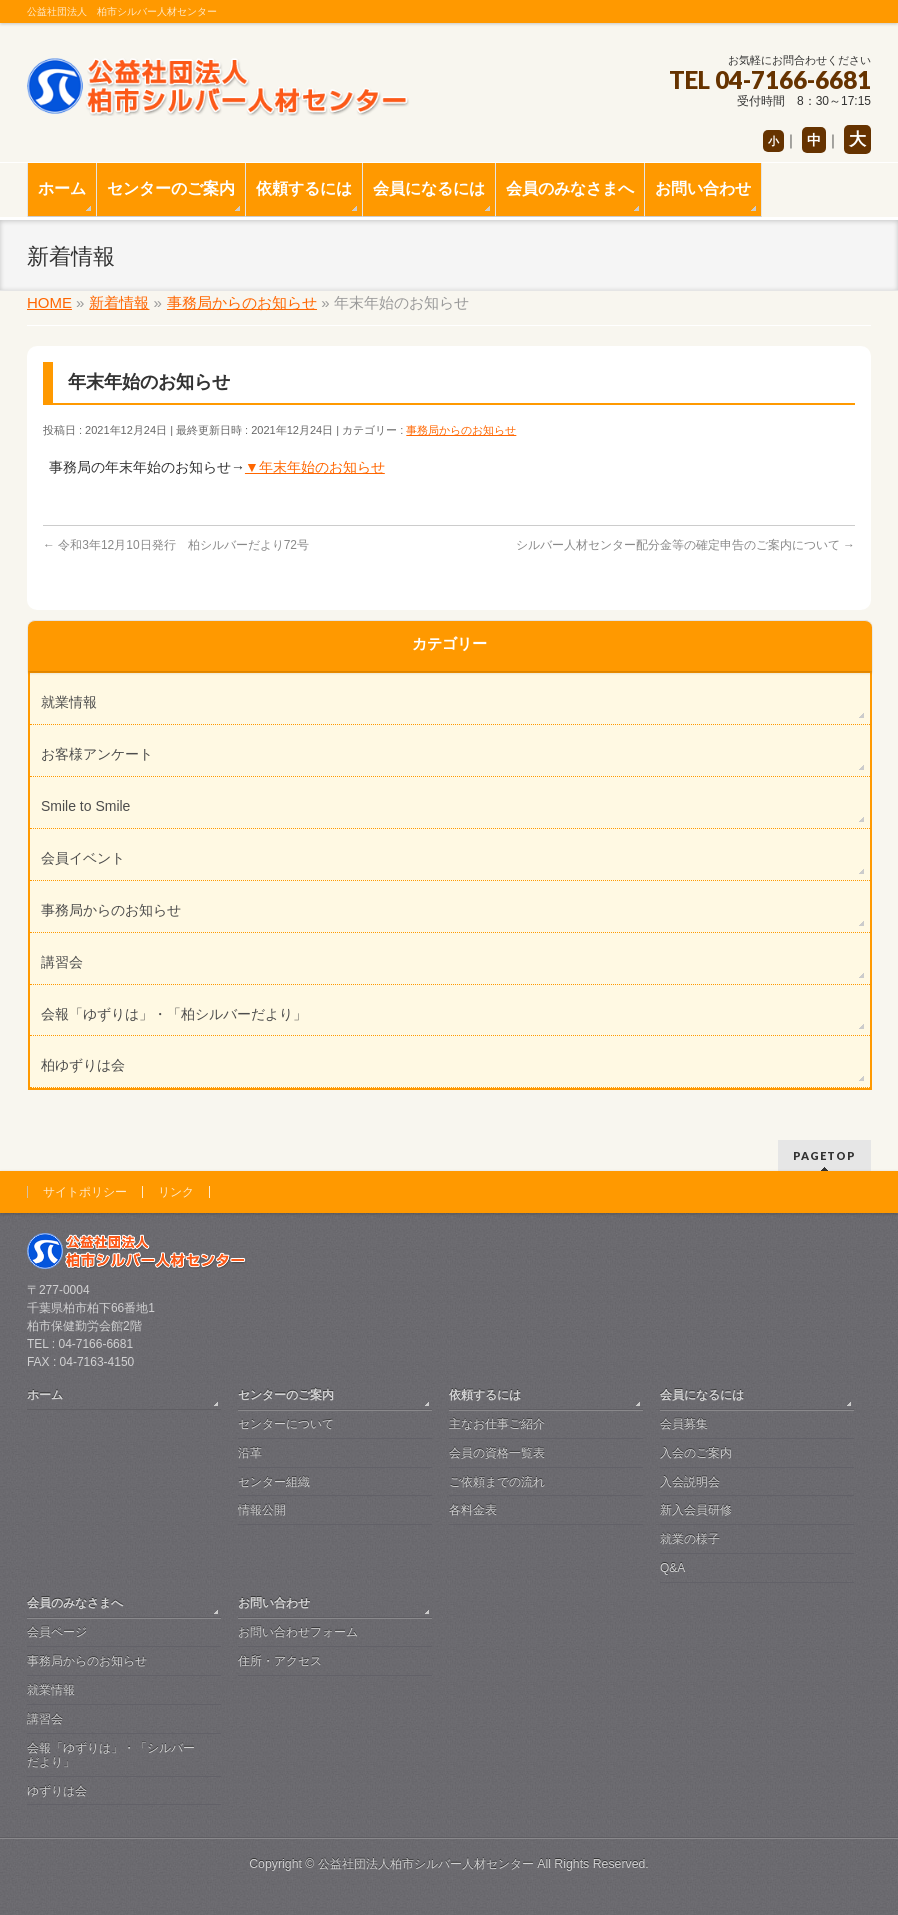 The image size is (898, 1915). I want to click on 依頼するには, so click(485, 1395).